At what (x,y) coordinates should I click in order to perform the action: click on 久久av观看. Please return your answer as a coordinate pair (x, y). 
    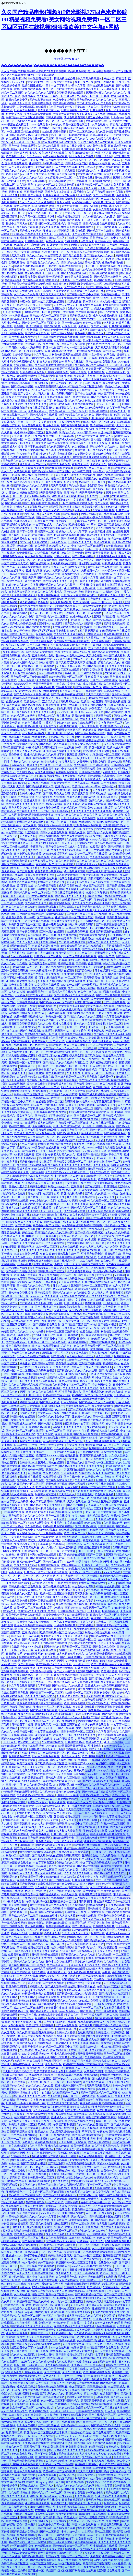
    Looking at the image, I should click on (113, 1459).